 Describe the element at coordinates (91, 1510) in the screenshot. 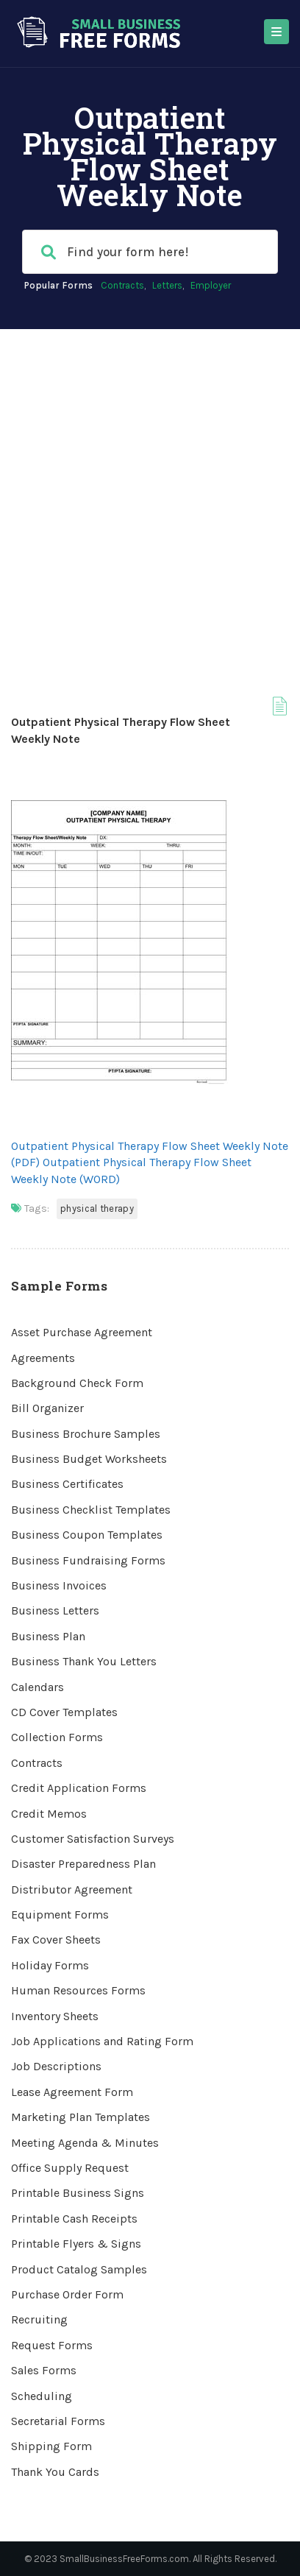

I see `Business Checklist Templates` at that location.